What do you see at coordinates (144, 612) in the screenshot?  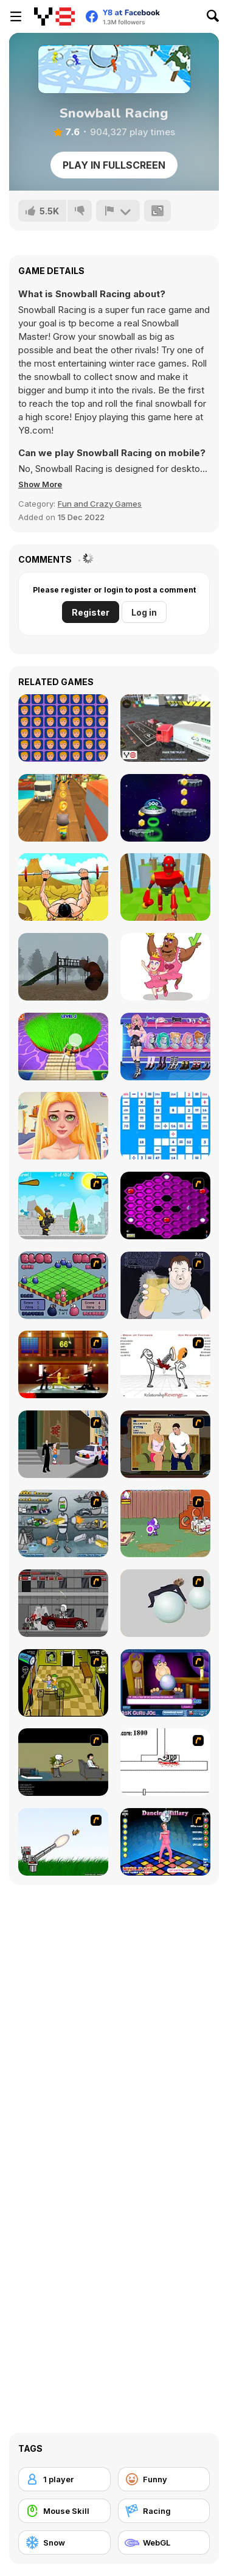 I see `Log in` at bounding box center [144, 612].